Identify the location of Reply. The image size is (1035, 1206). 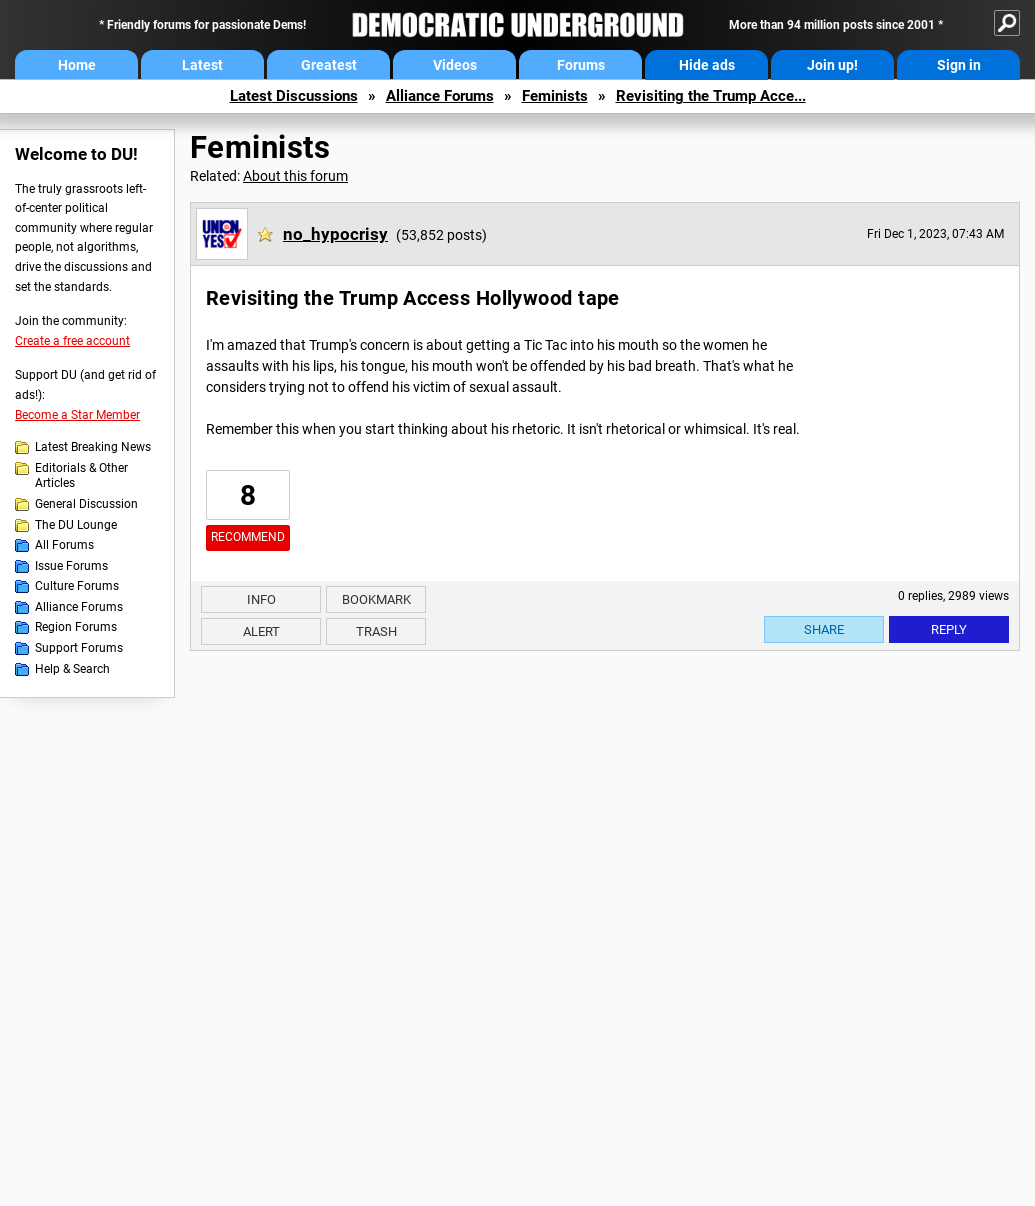
(949, 629).